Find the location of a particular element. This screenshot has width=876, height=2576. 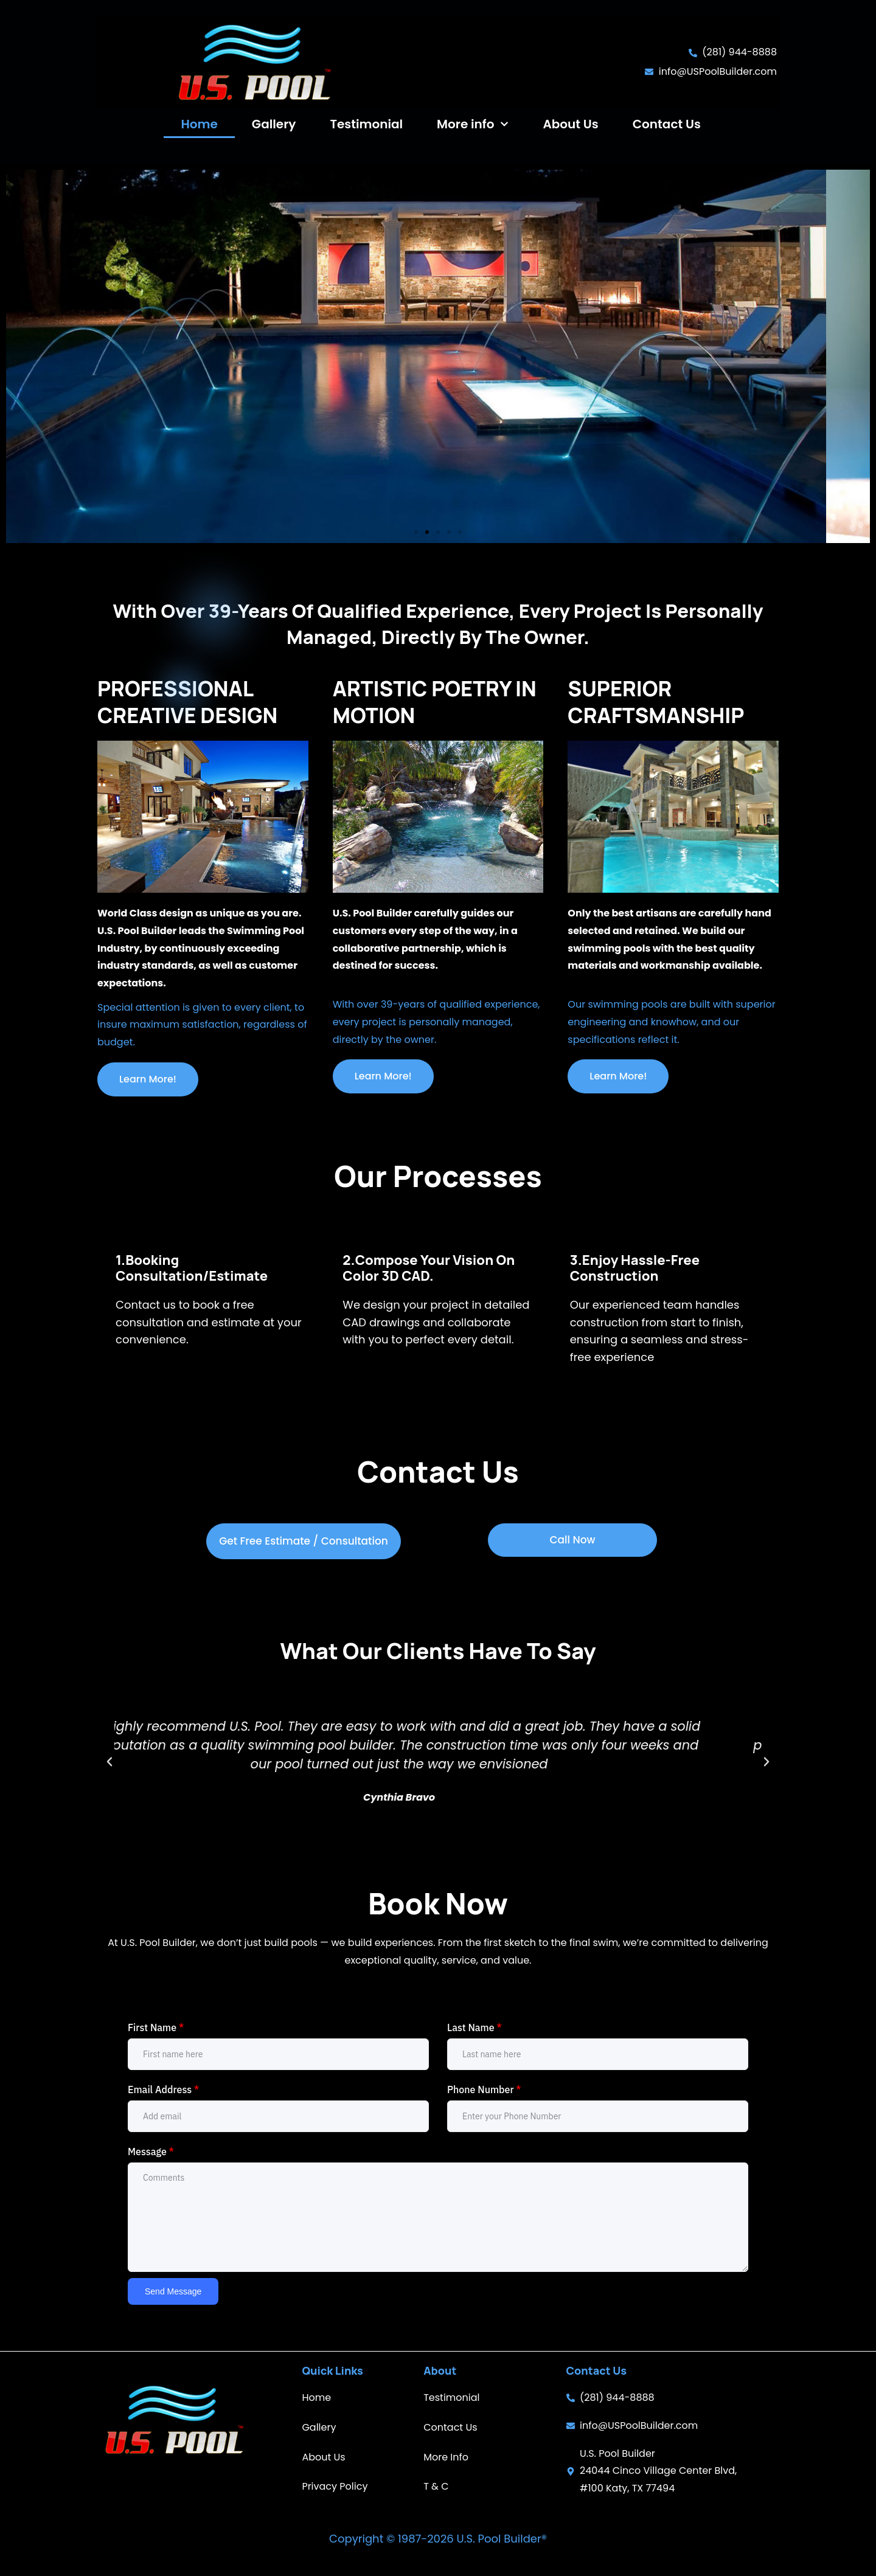

First Name is located at coordinates (156, 2027).